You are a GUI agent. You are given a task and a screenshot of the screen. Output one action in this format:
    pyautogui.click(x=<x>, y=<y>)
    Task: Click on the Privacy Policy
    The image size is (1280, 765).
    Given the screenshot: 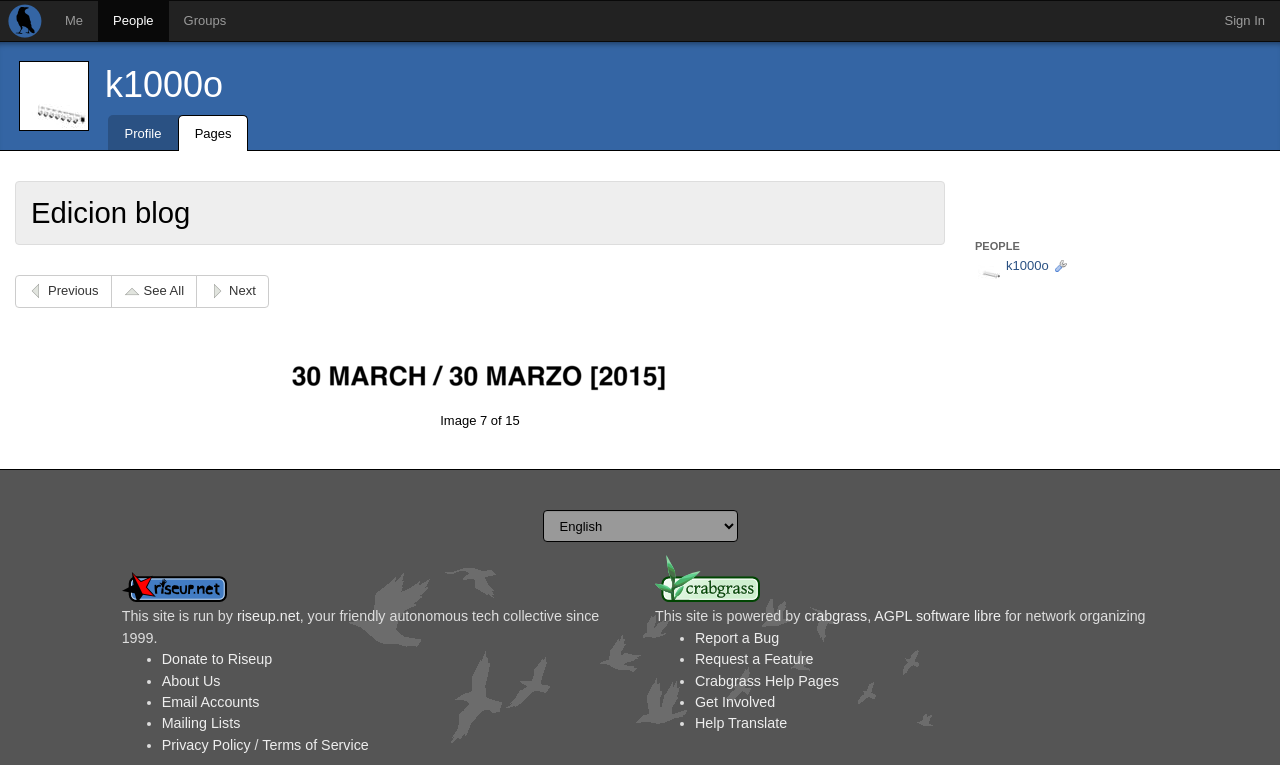 What is the action you would take?
    pyautogui.click(x=206, y=745)
    